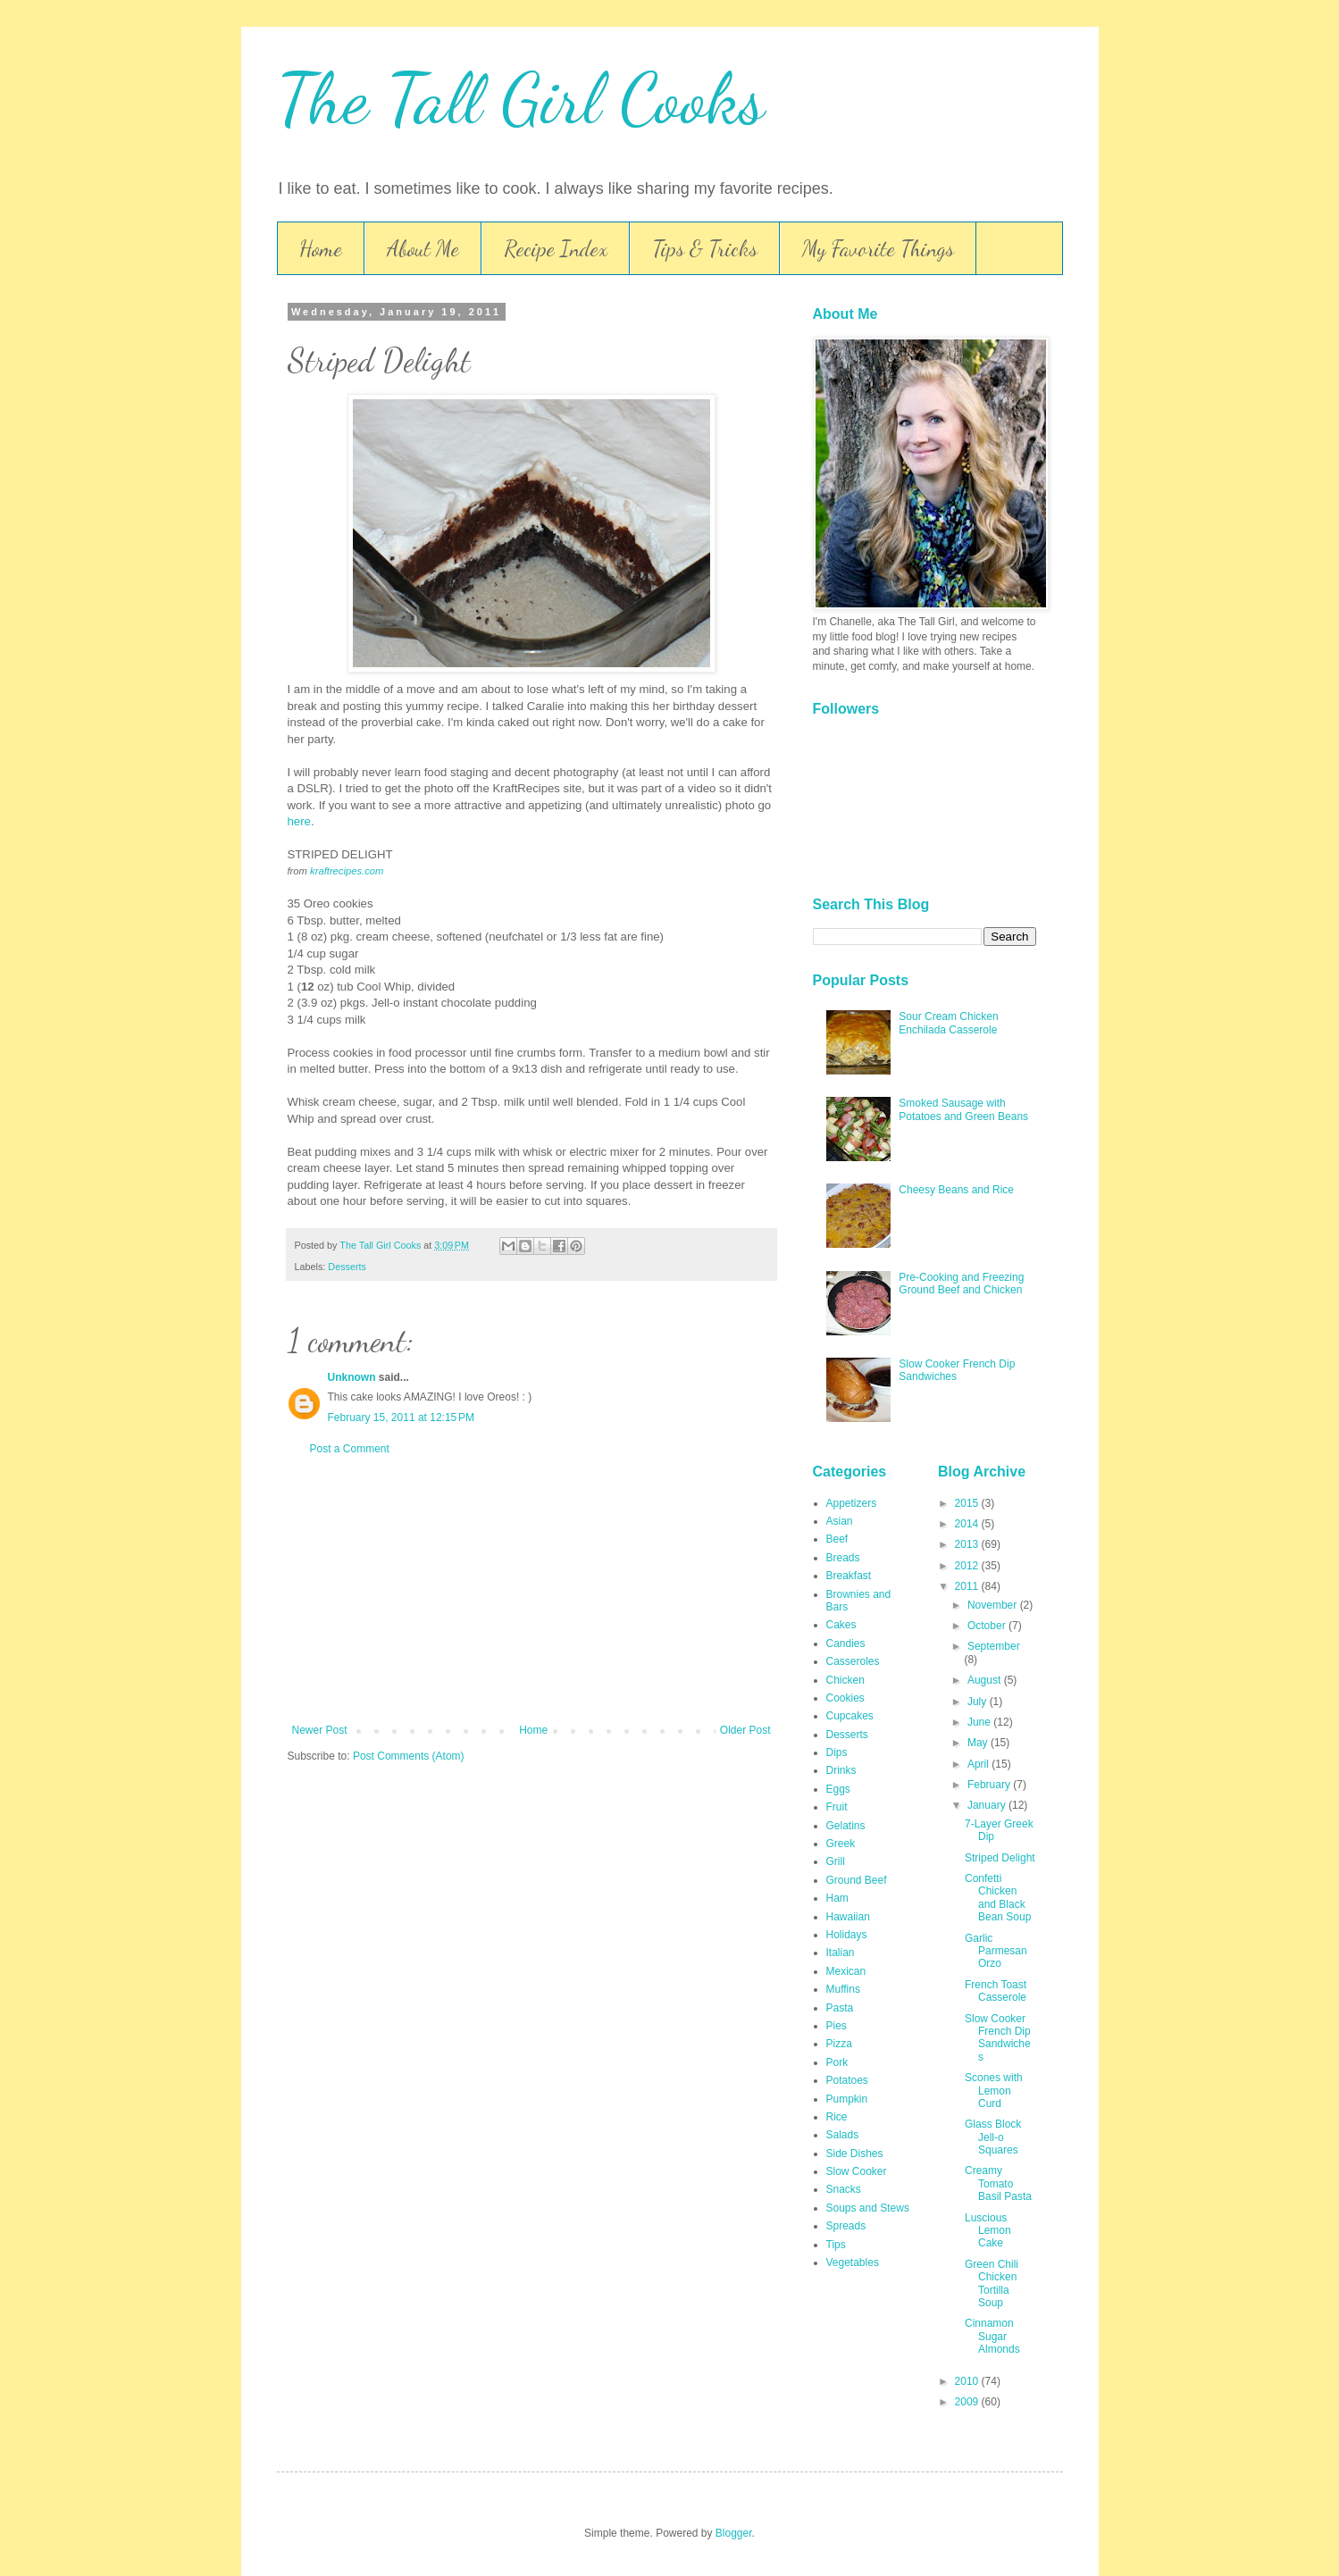 Image resolution: width=1339 pixels, height=2576 pixels. What do you see at coordinates (846, 1825) in the screenshot?
I see `Gelatins` at bounding box center [846, 1825].